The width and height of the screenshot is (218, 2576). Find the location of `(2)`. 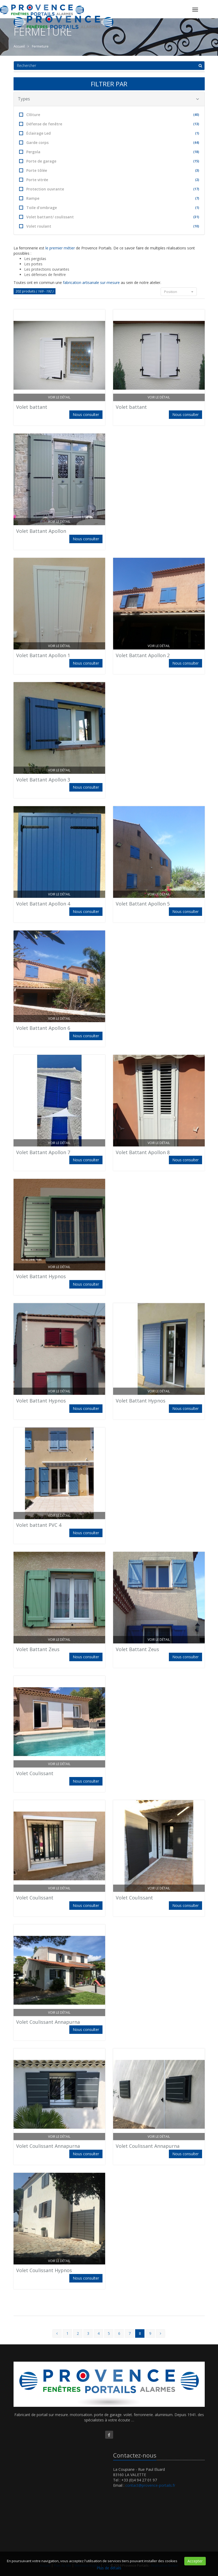

(2) is located at coordinates (197, 179).